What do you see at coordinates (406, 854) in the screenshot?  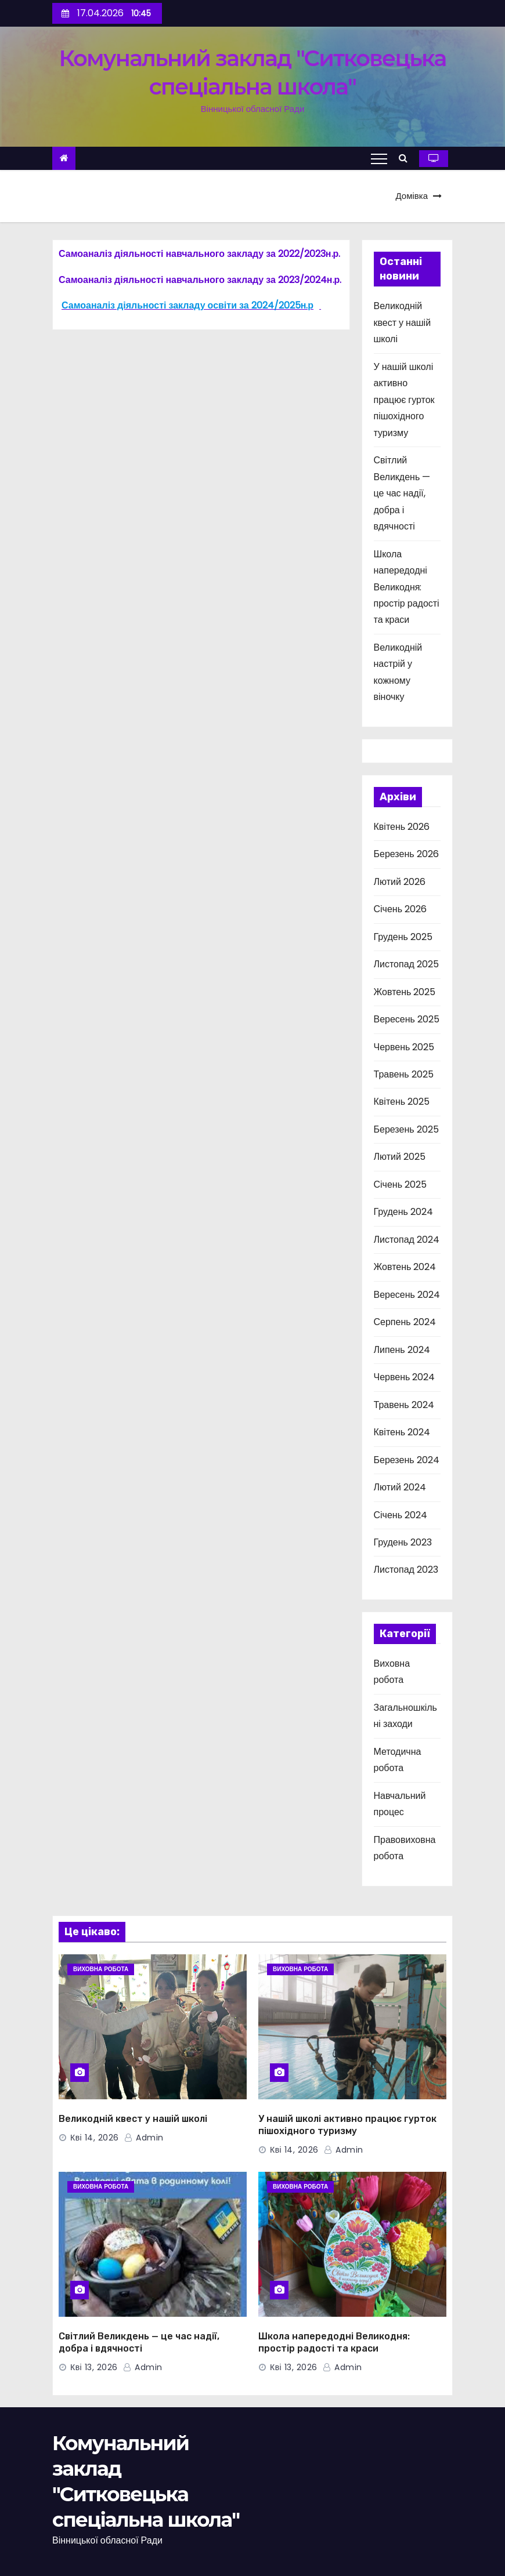 I see `Березень 2026` at bounding box center [406, 854].